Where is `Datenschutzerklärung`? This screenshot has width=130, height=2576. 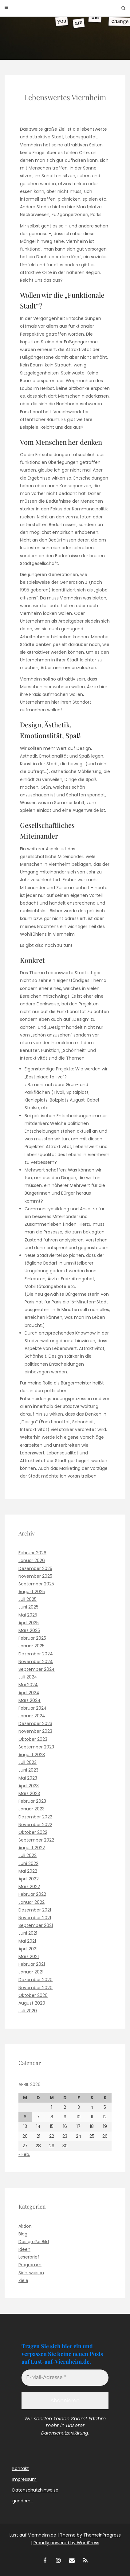 Datenschutzerklärung is located at coordinates (64, 2433).